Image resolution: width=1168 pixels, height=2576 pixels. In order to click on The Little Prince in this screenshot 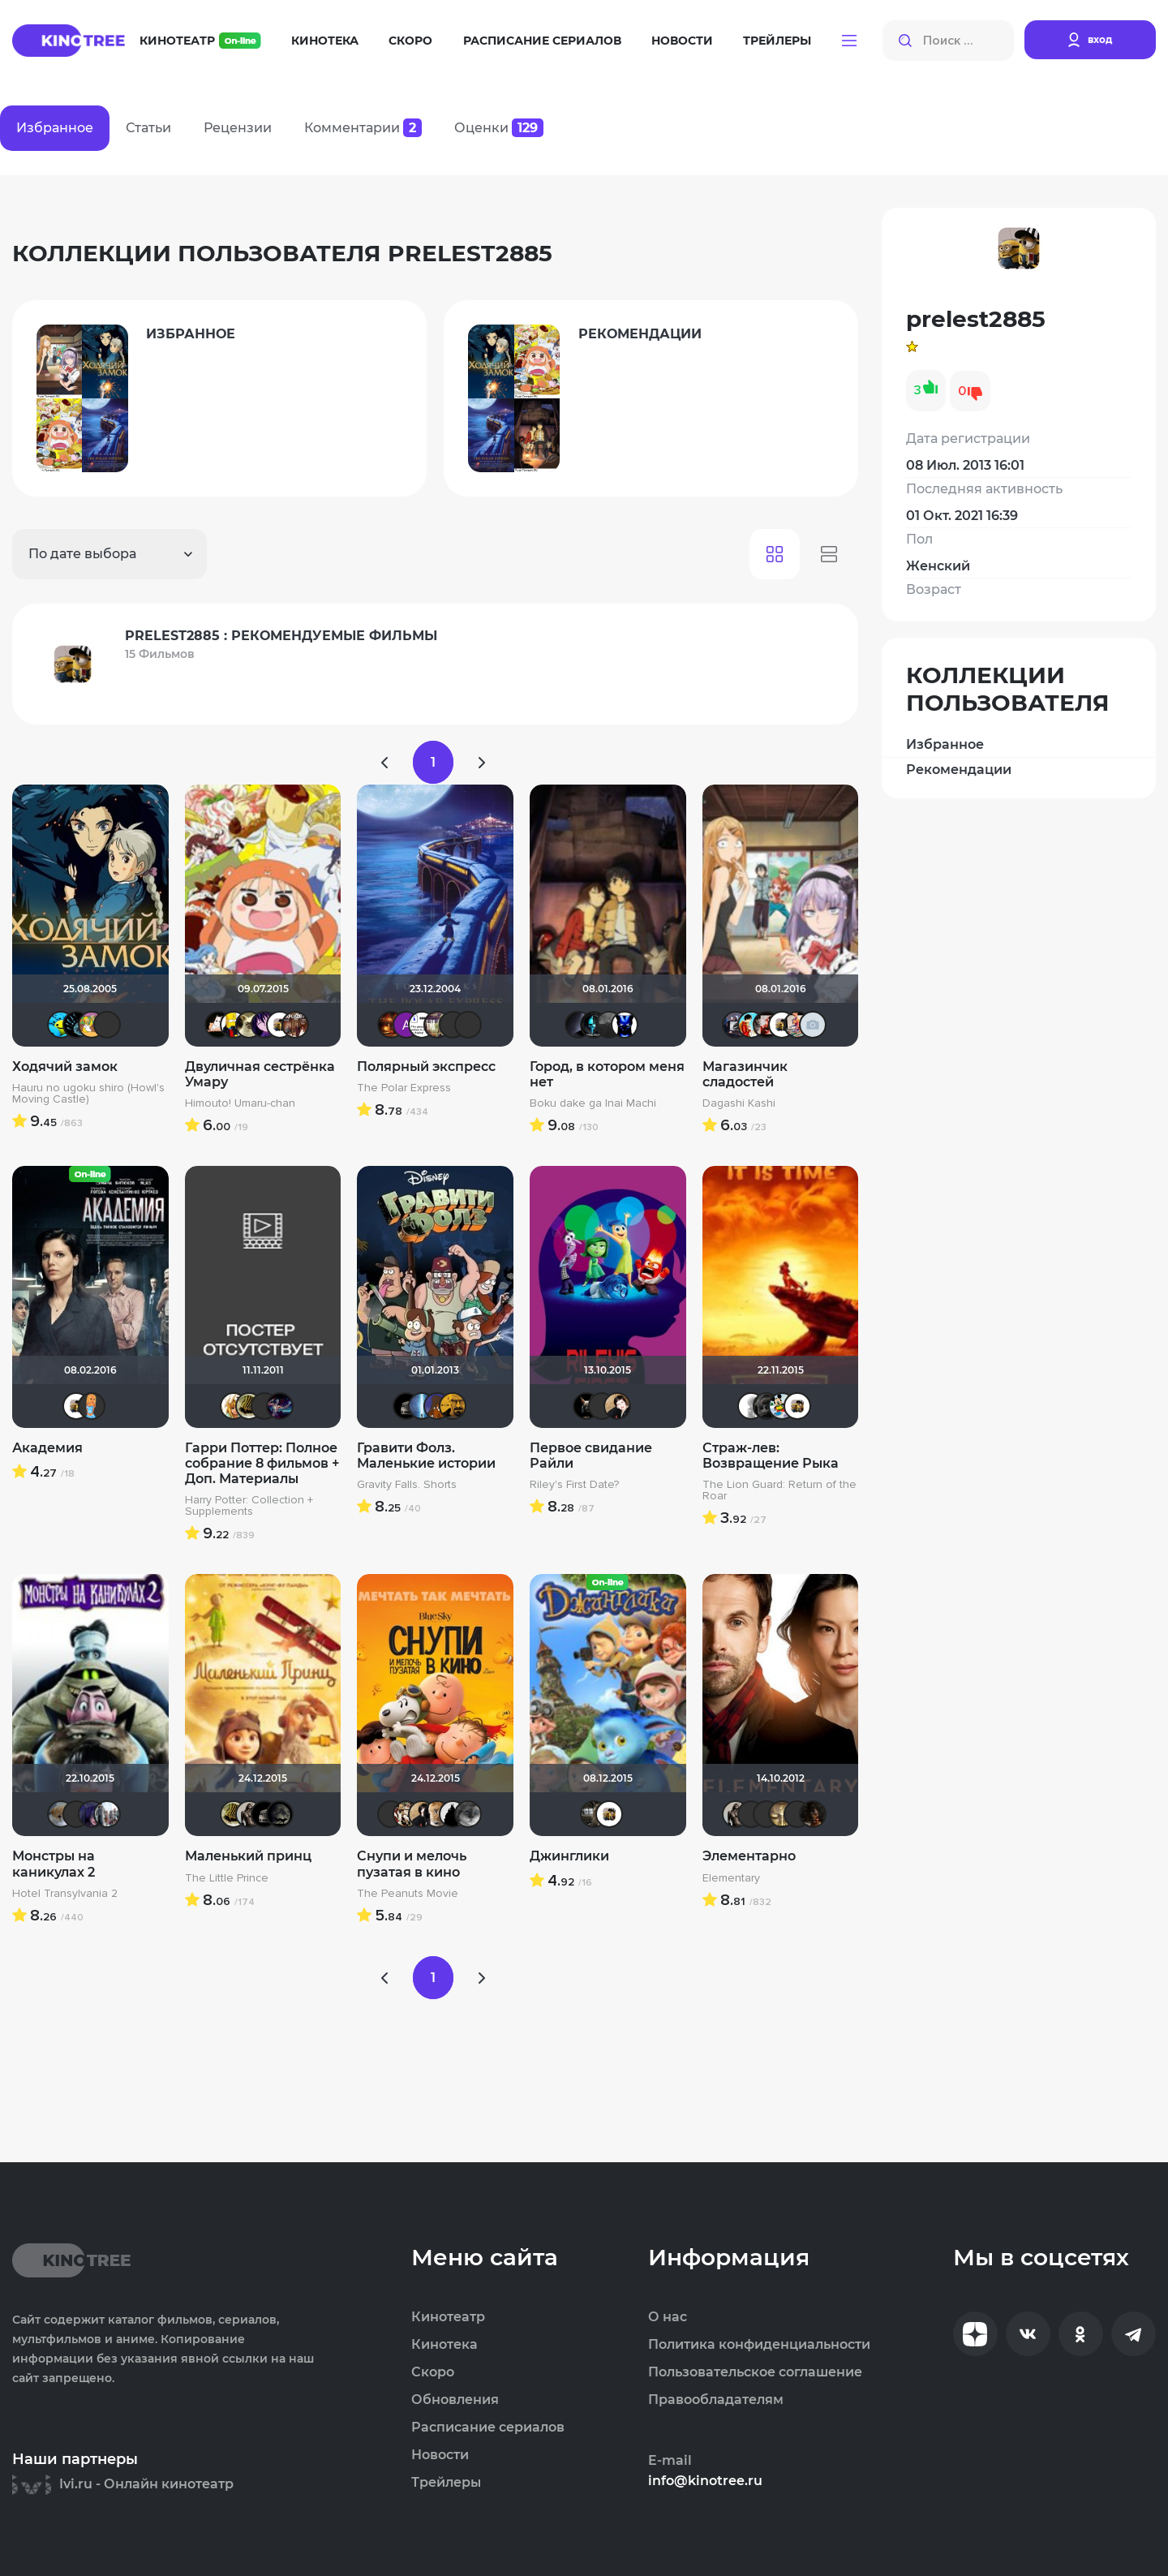, I will do `click(226, 1878)`.